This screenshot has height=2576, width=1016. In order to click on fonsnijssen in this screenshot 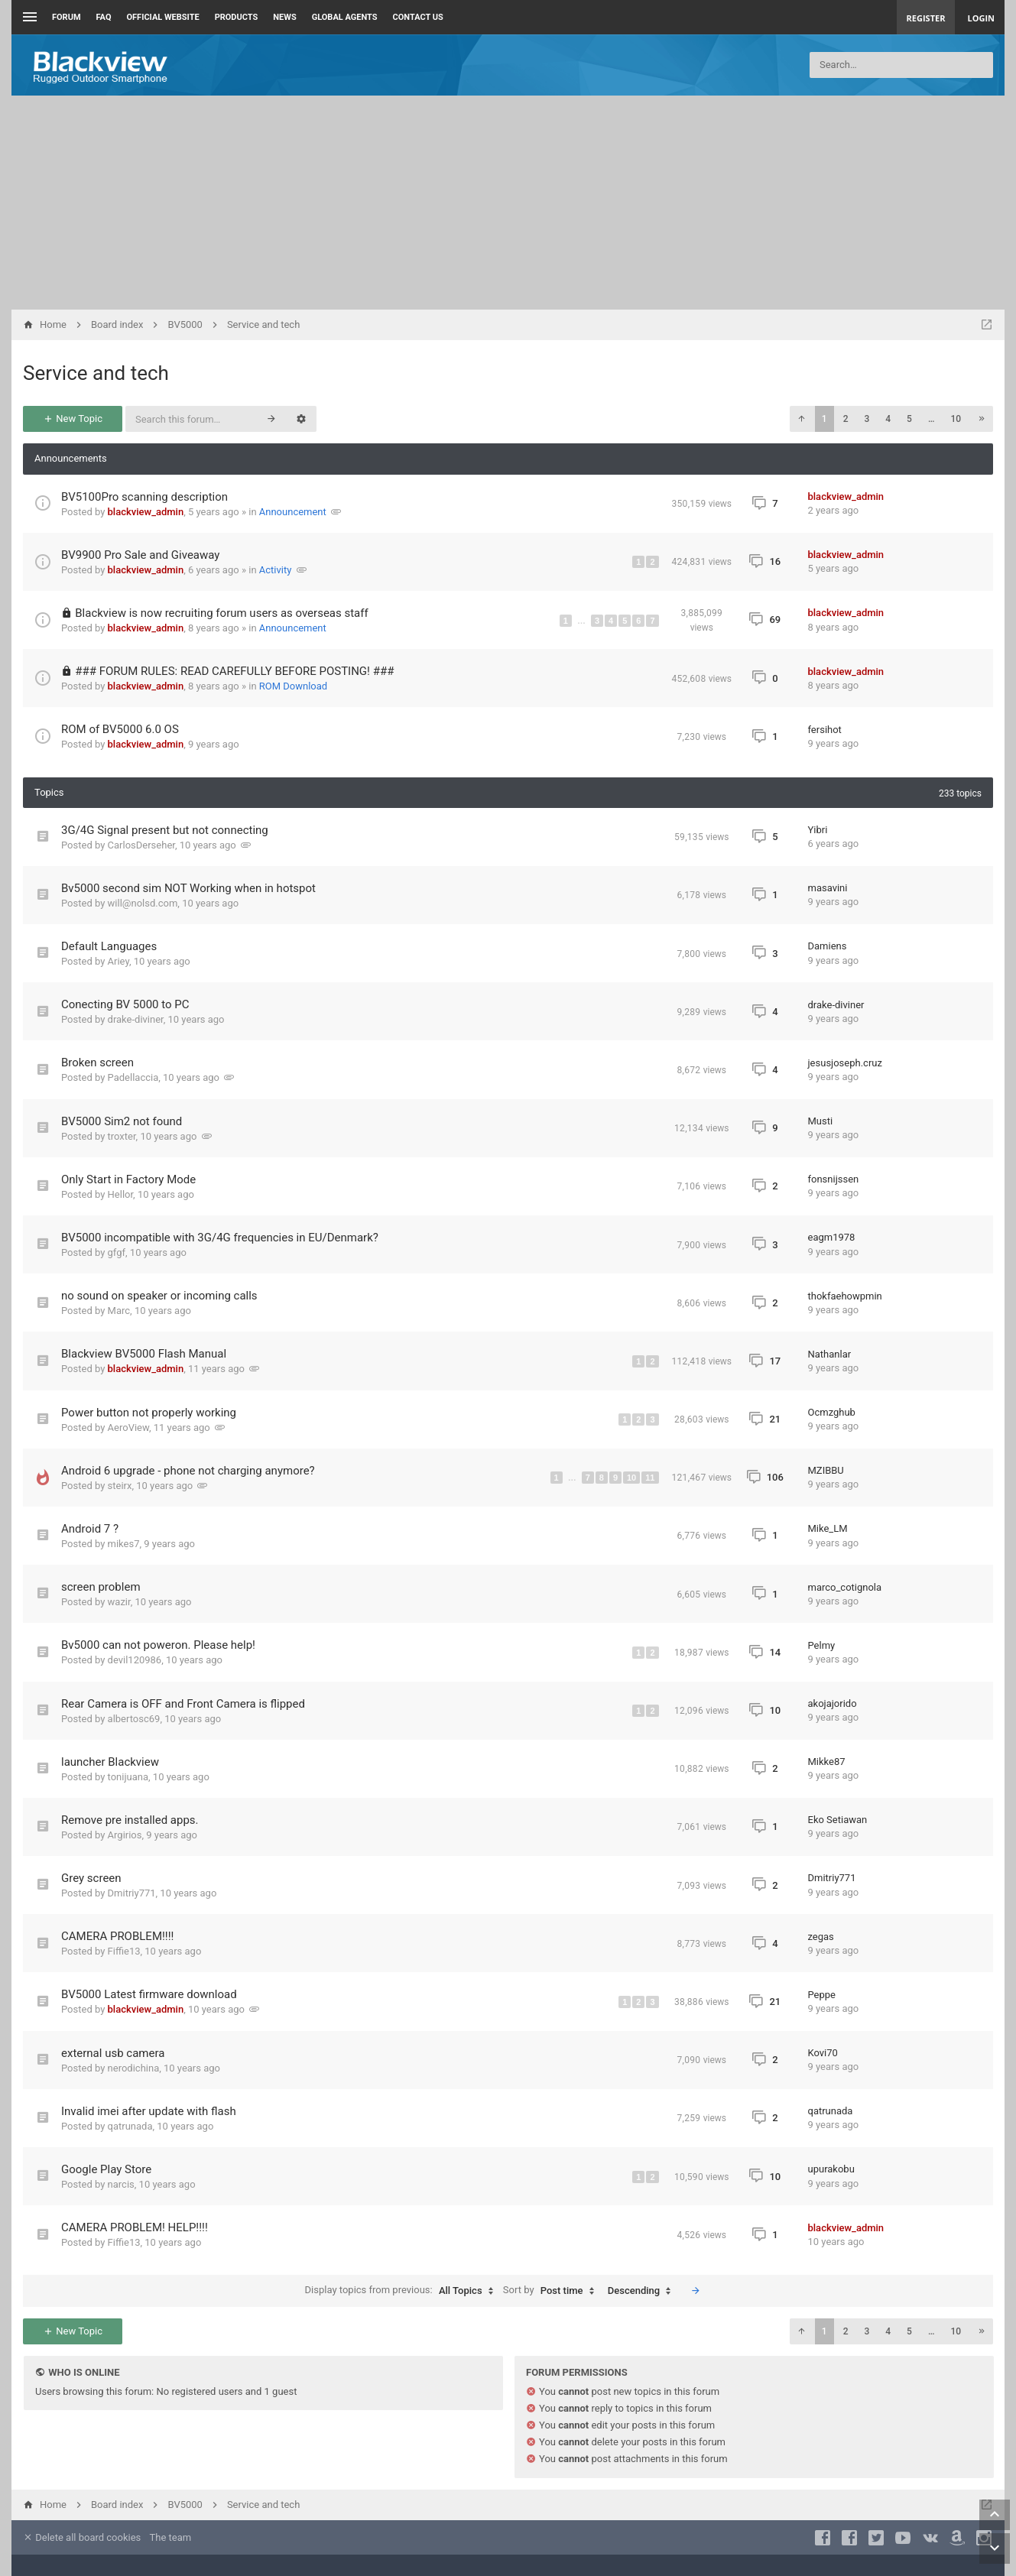, I will do `click(833, 1179)`.